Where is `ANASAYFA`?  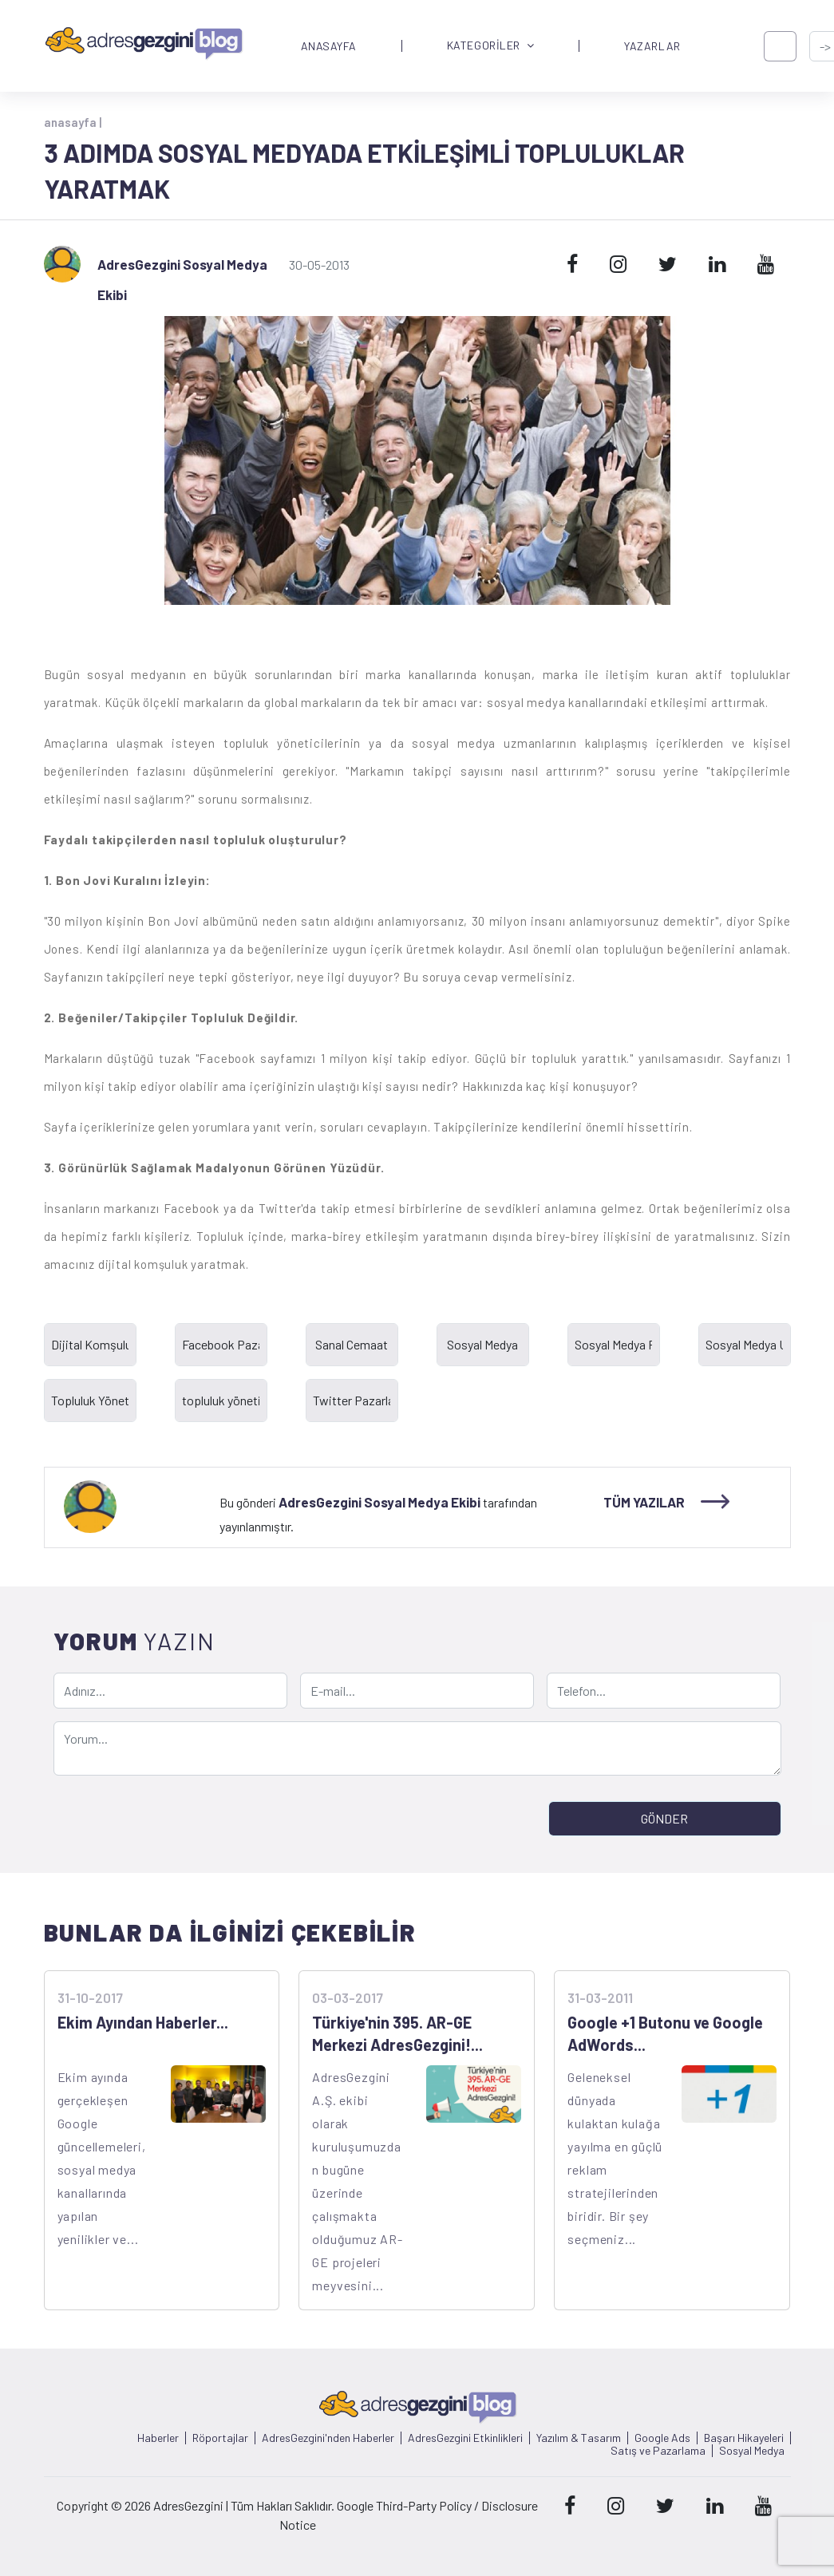 ANASAYFA is located at coordinates (329, 46).